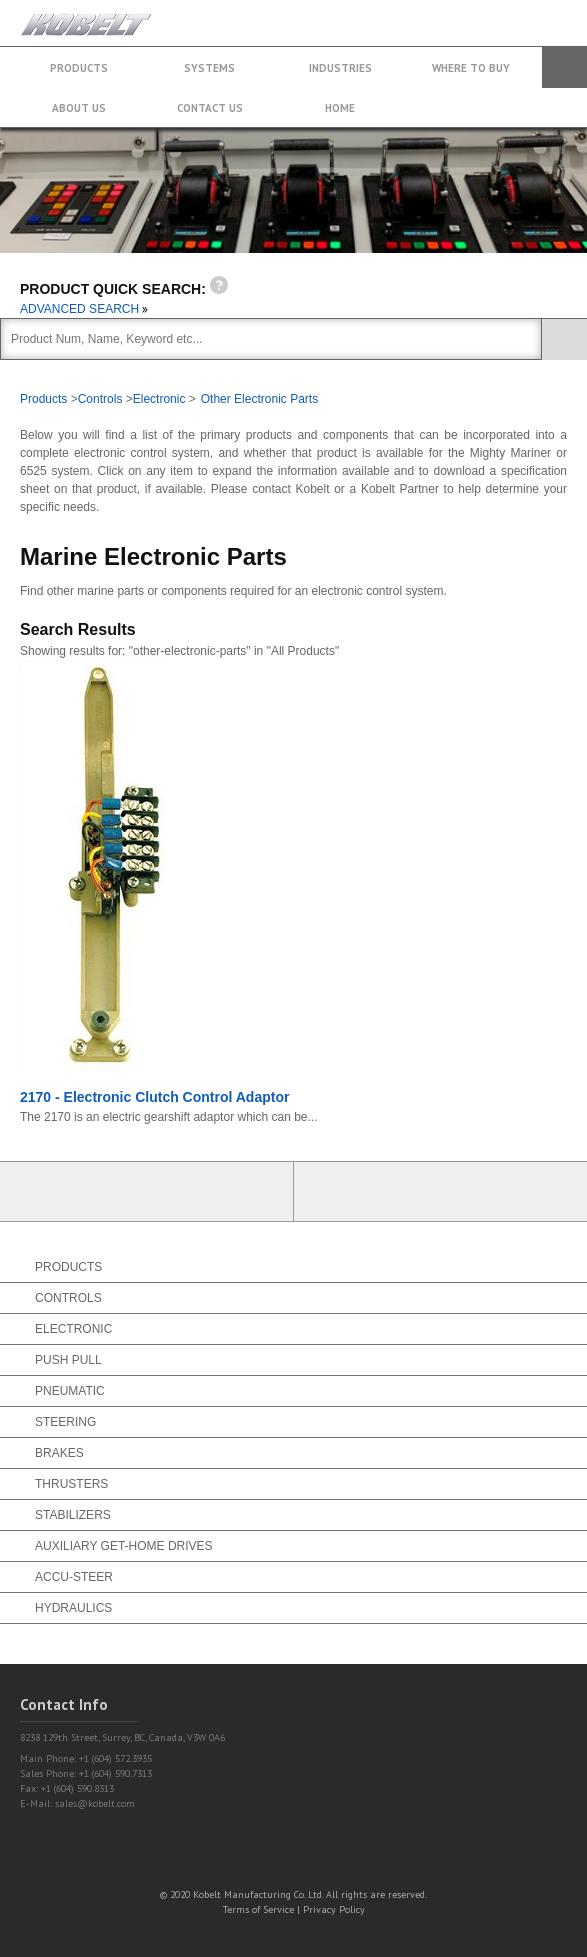  I want to click on Privacy Policy, so click(334, 1909).